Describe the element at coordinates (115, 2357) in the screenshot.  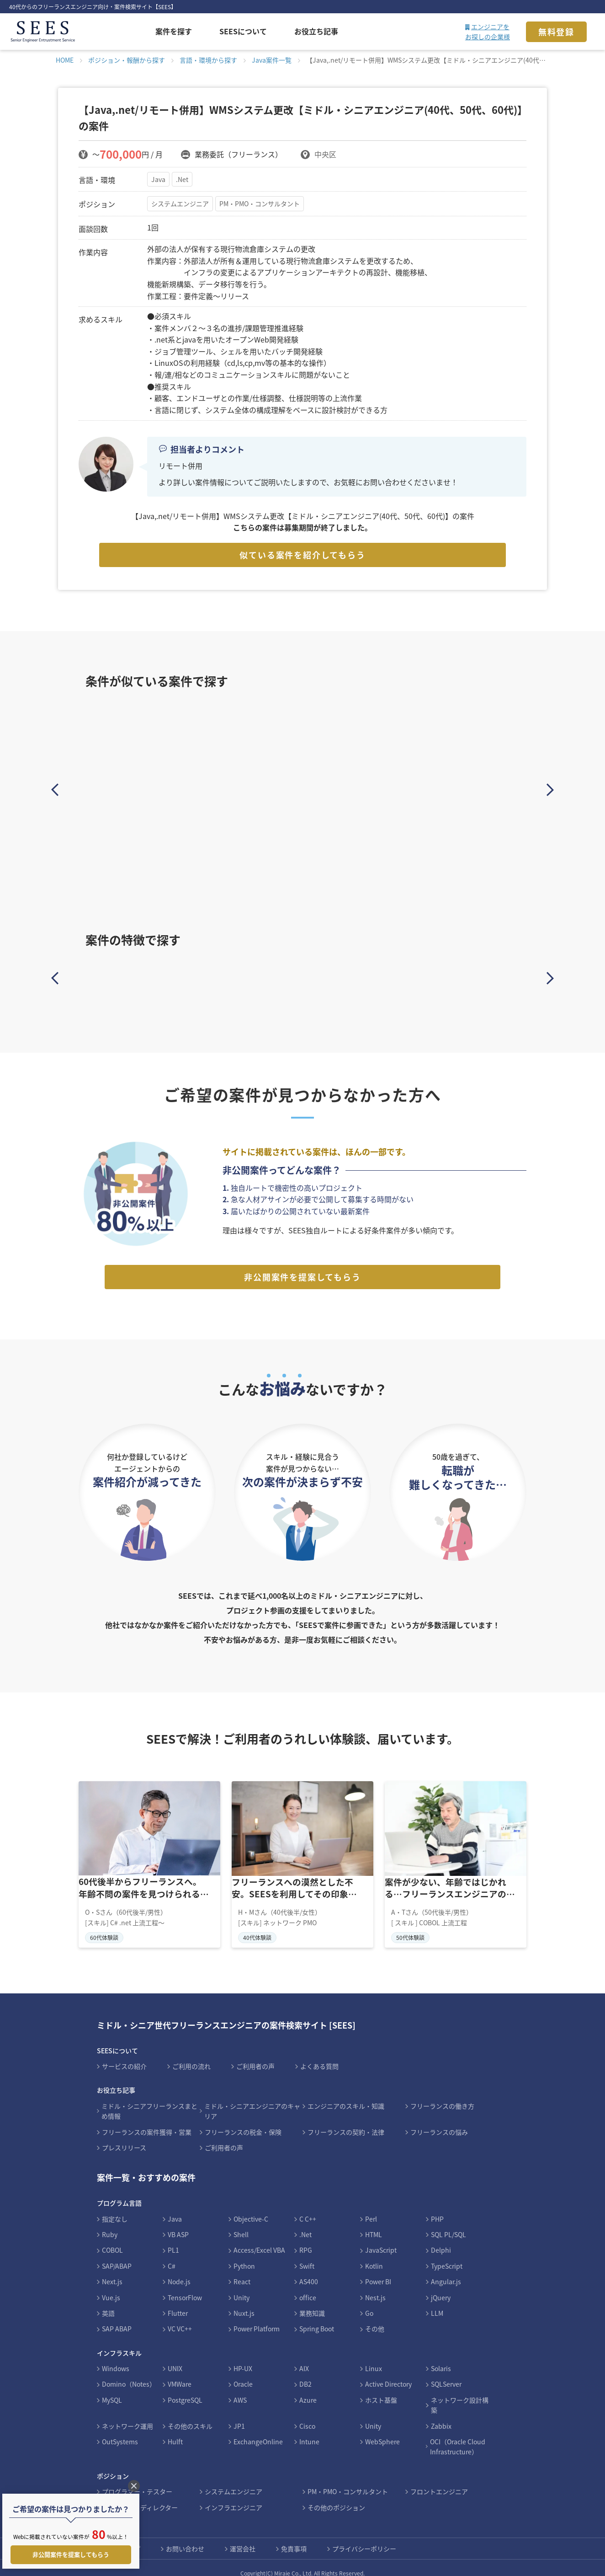
I see `Windows` at that location.